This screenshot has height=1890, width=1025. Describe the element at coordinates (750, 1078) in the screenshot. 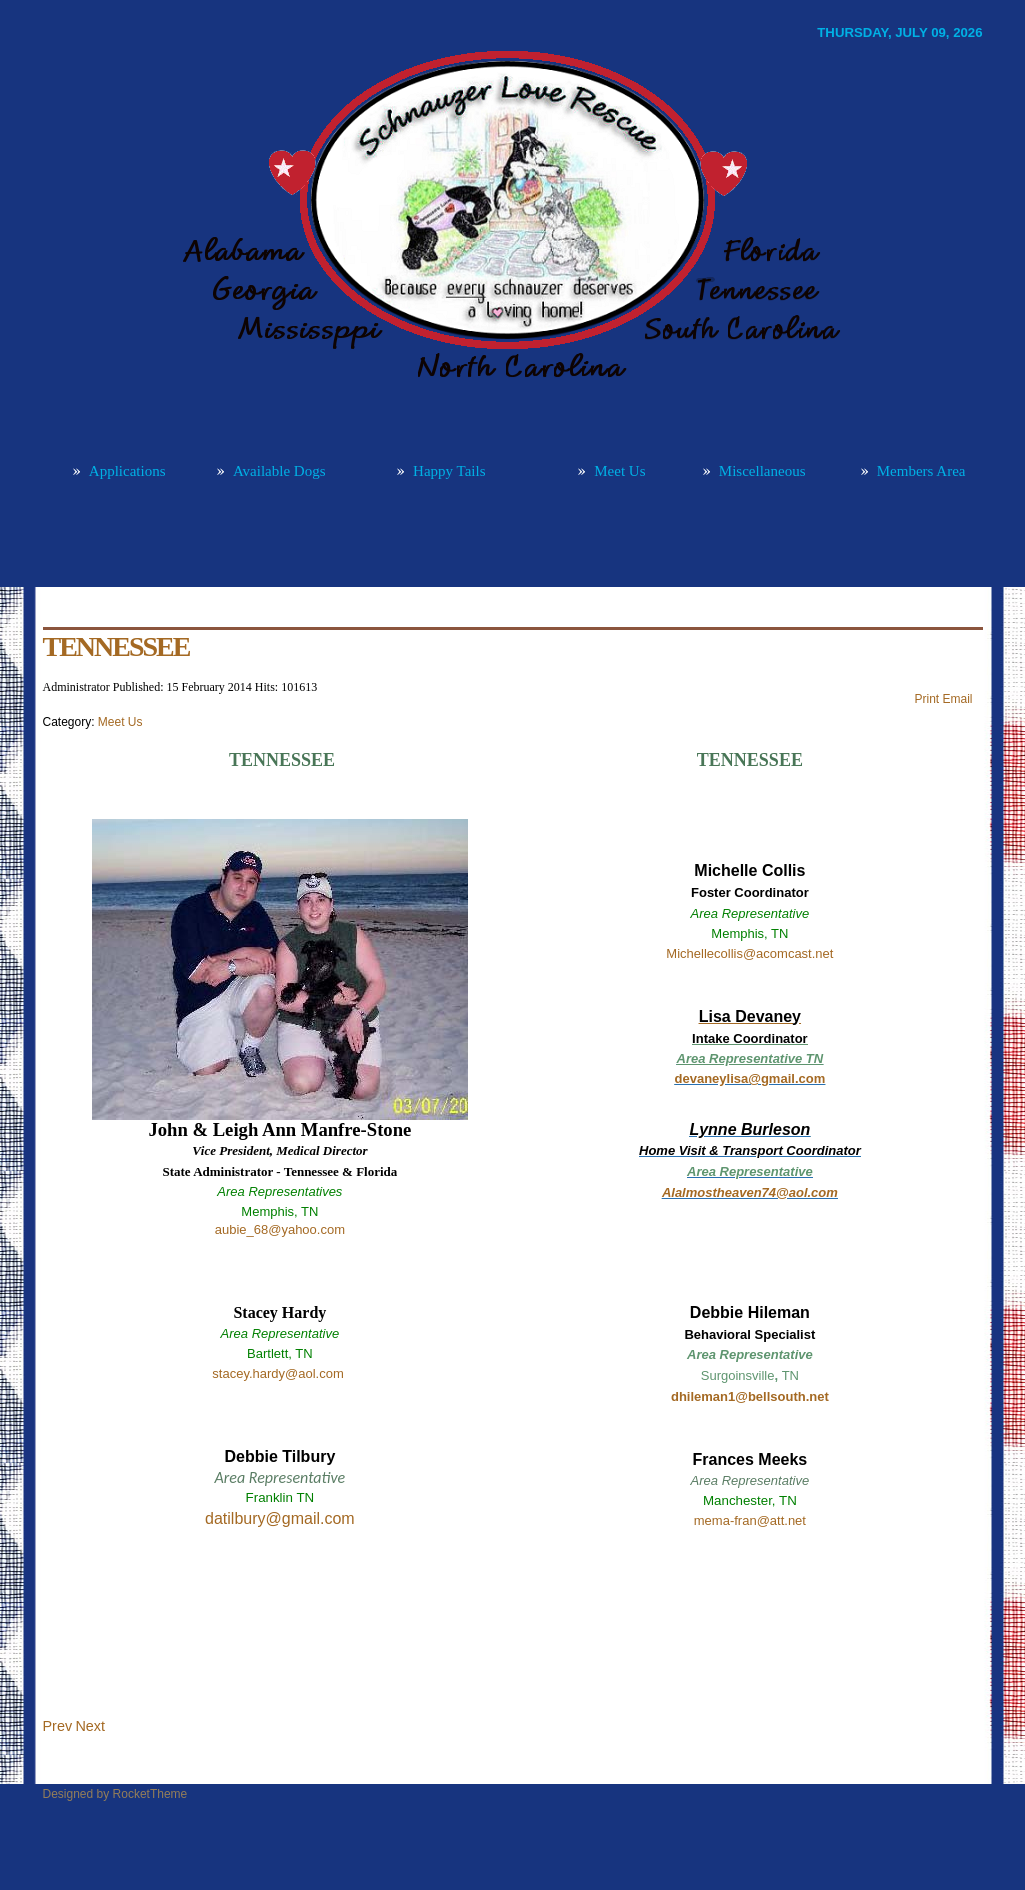

I see `devaneylisa@gmail.com` at that location.